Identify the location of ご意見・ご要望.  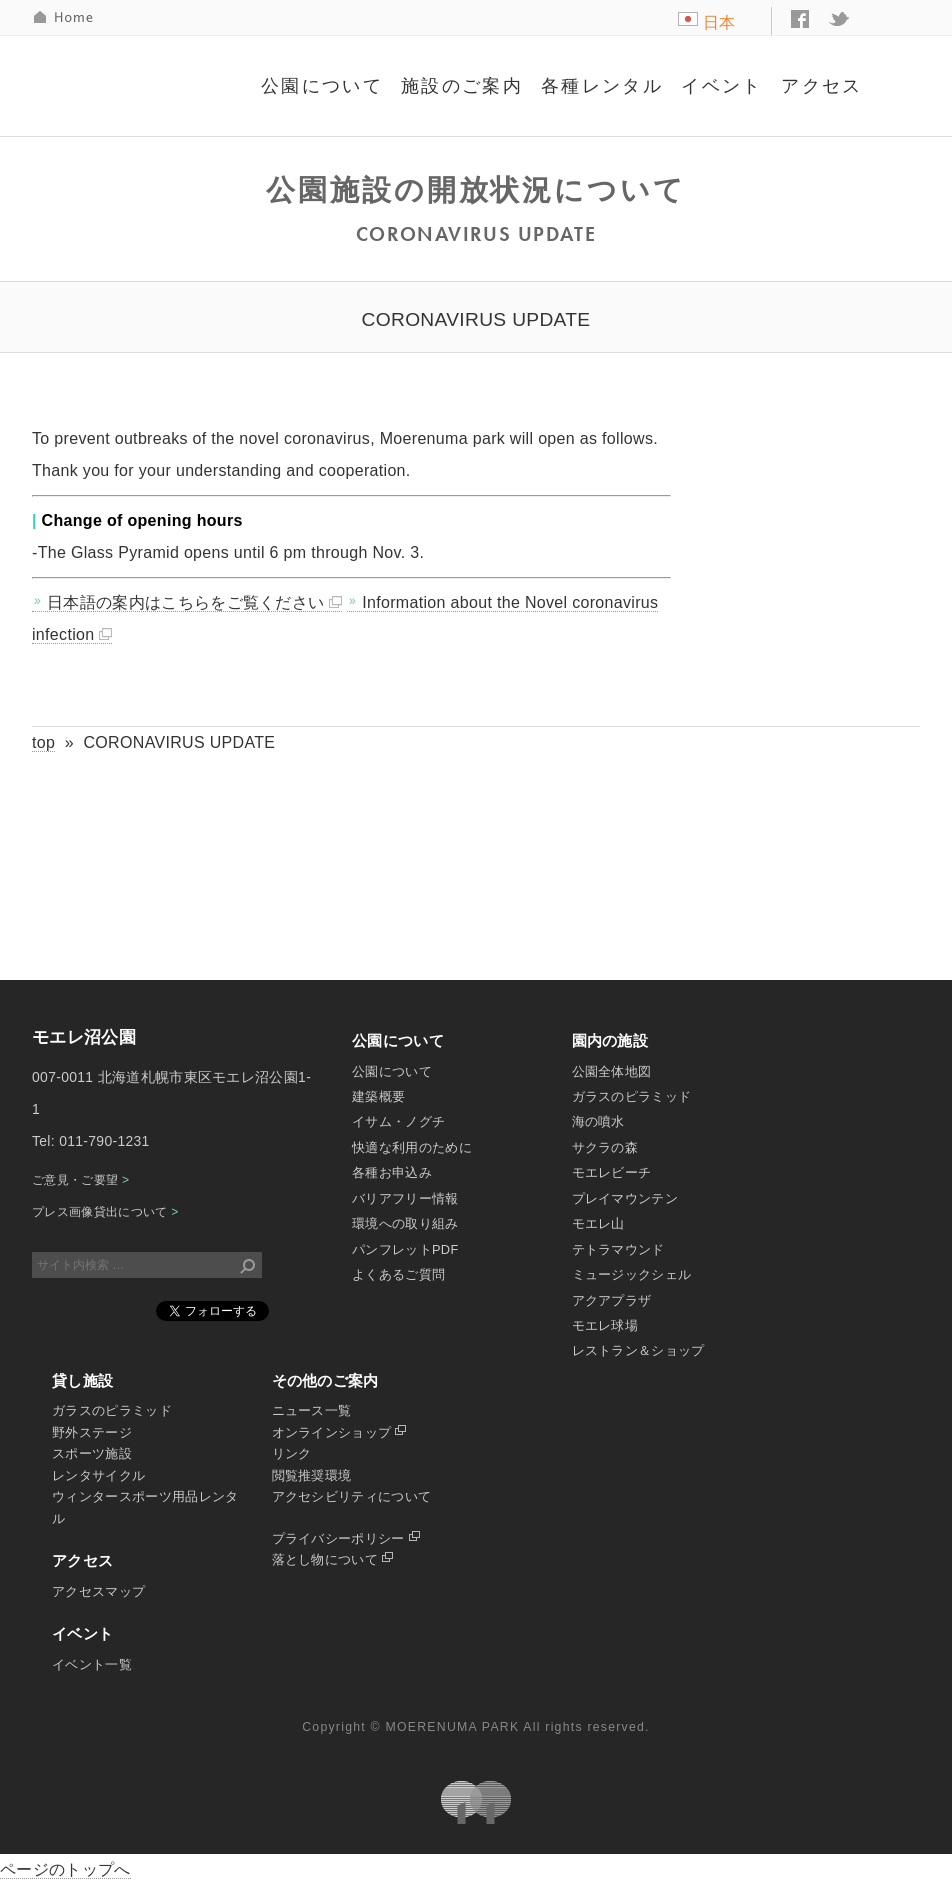
(80, 1180).